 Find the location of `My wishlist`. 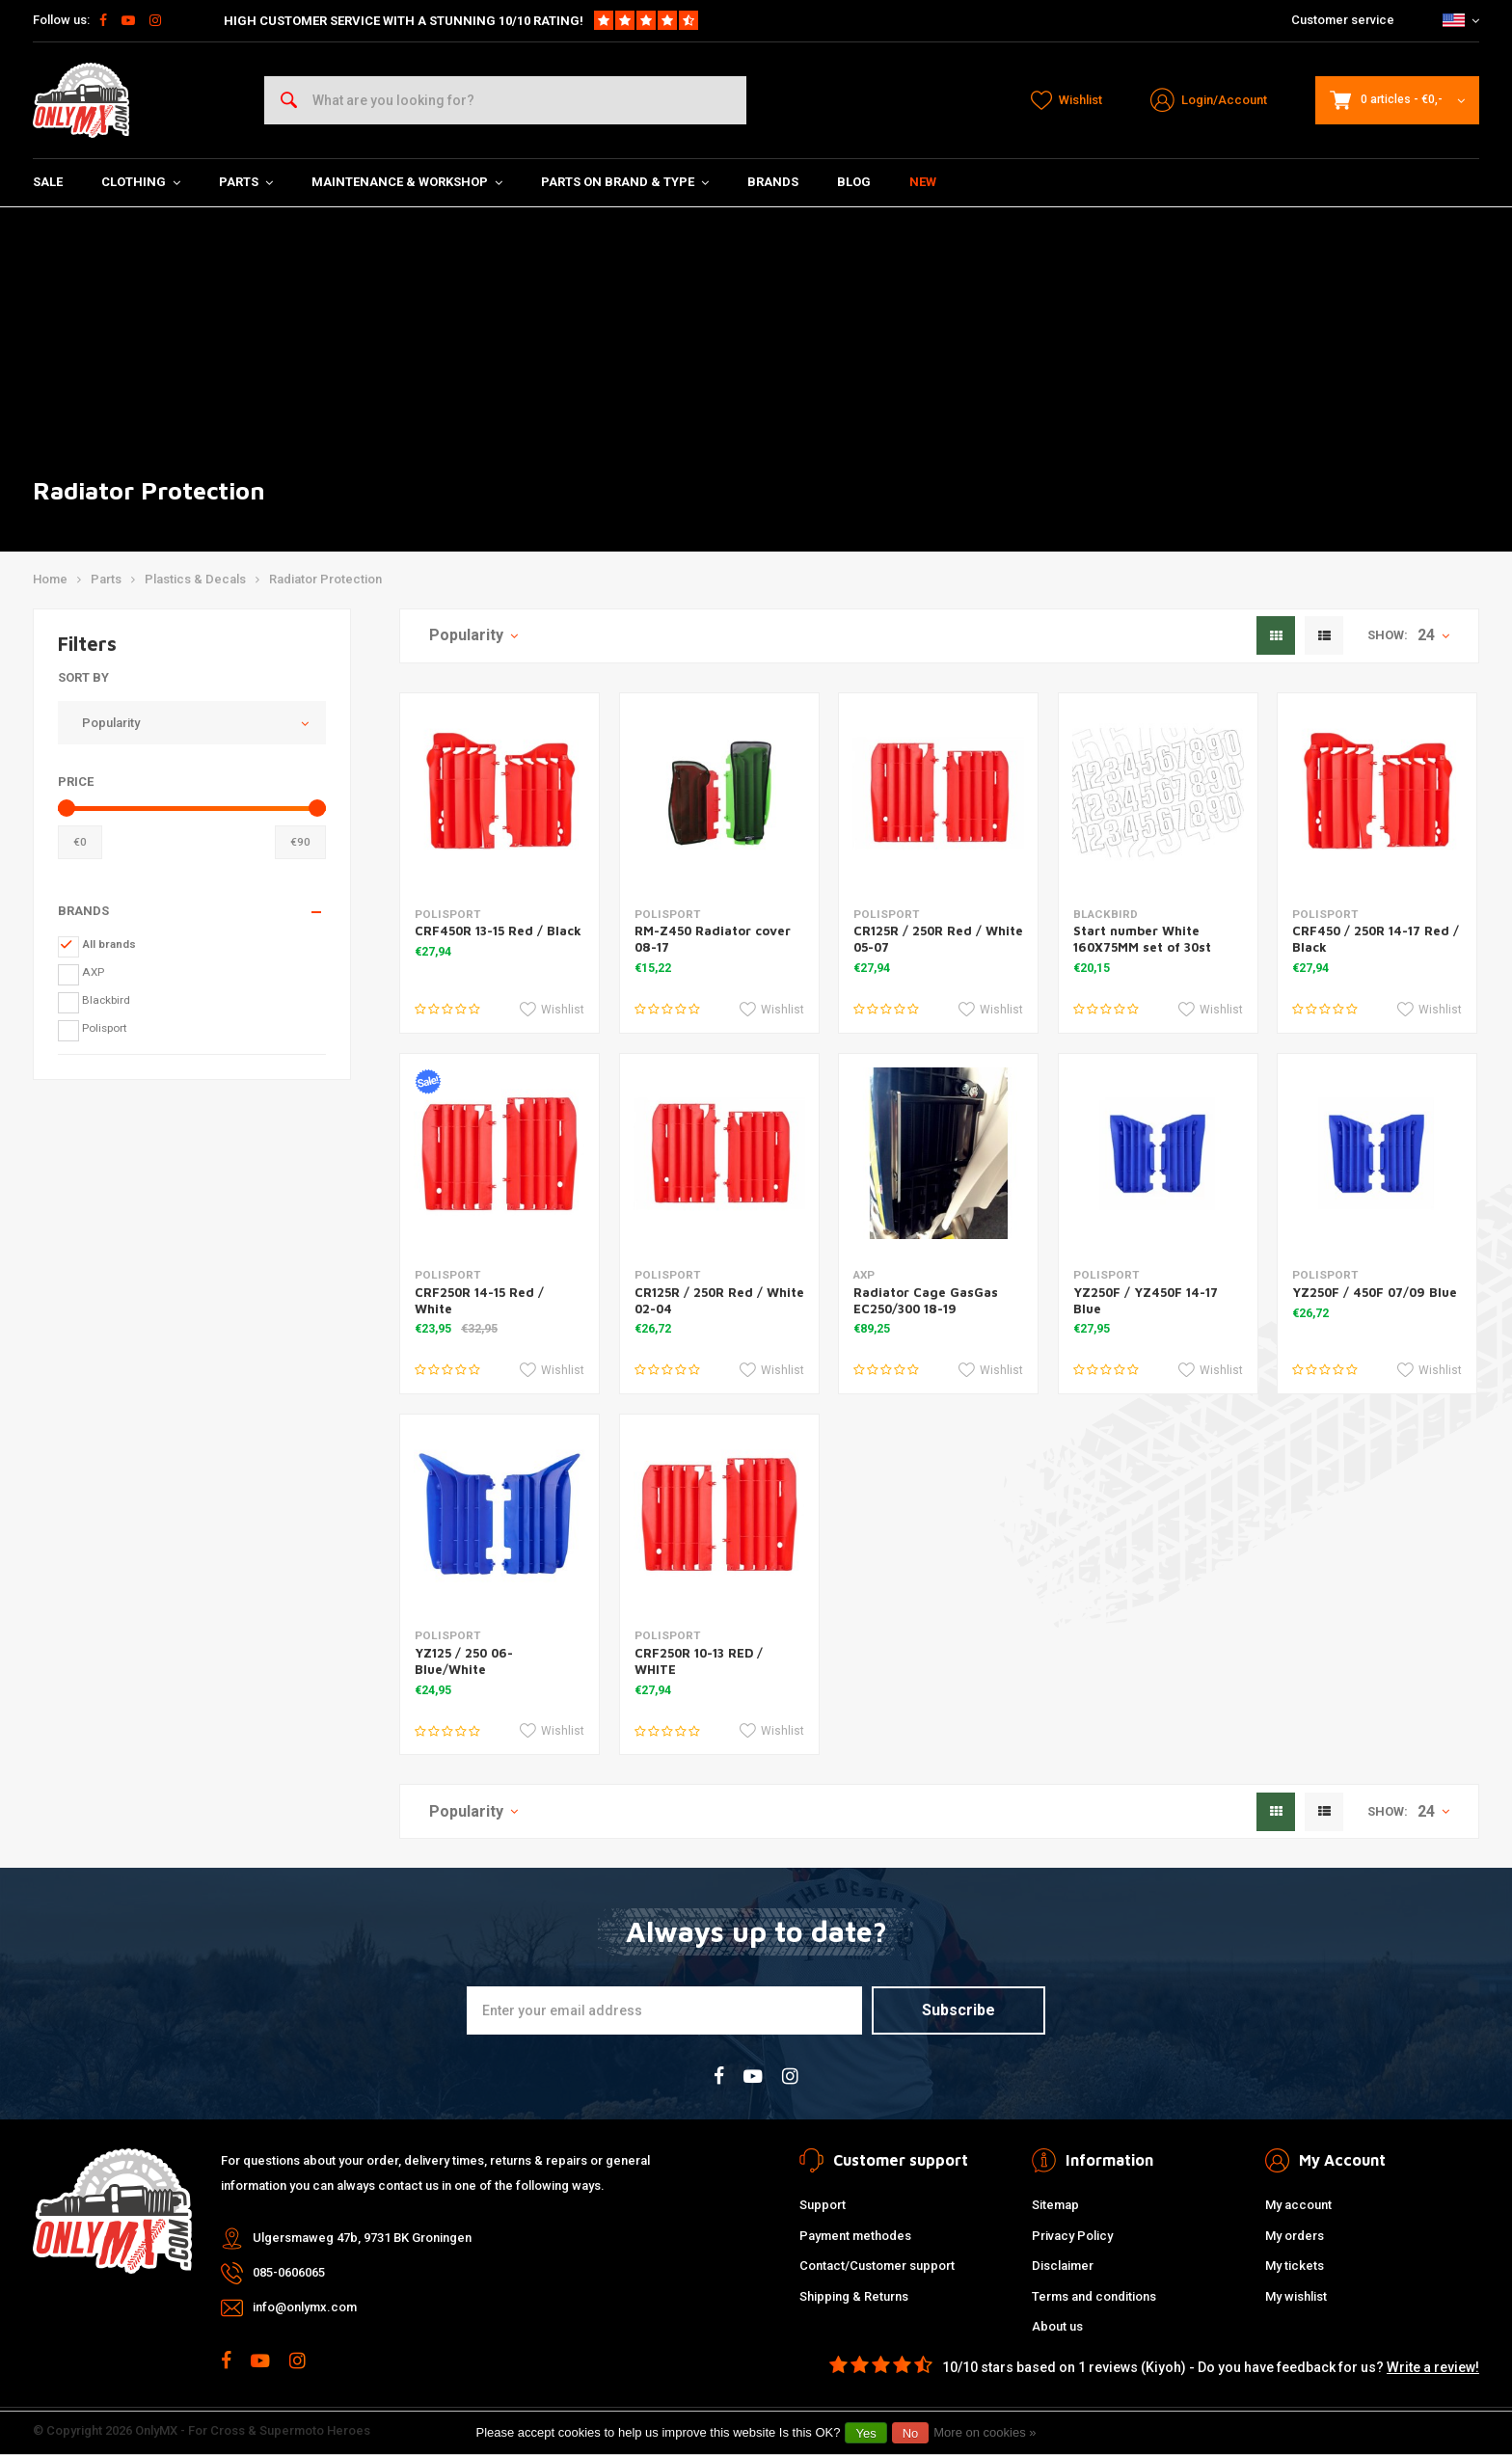

My wishlist is located at coordinates (1296, 2296).